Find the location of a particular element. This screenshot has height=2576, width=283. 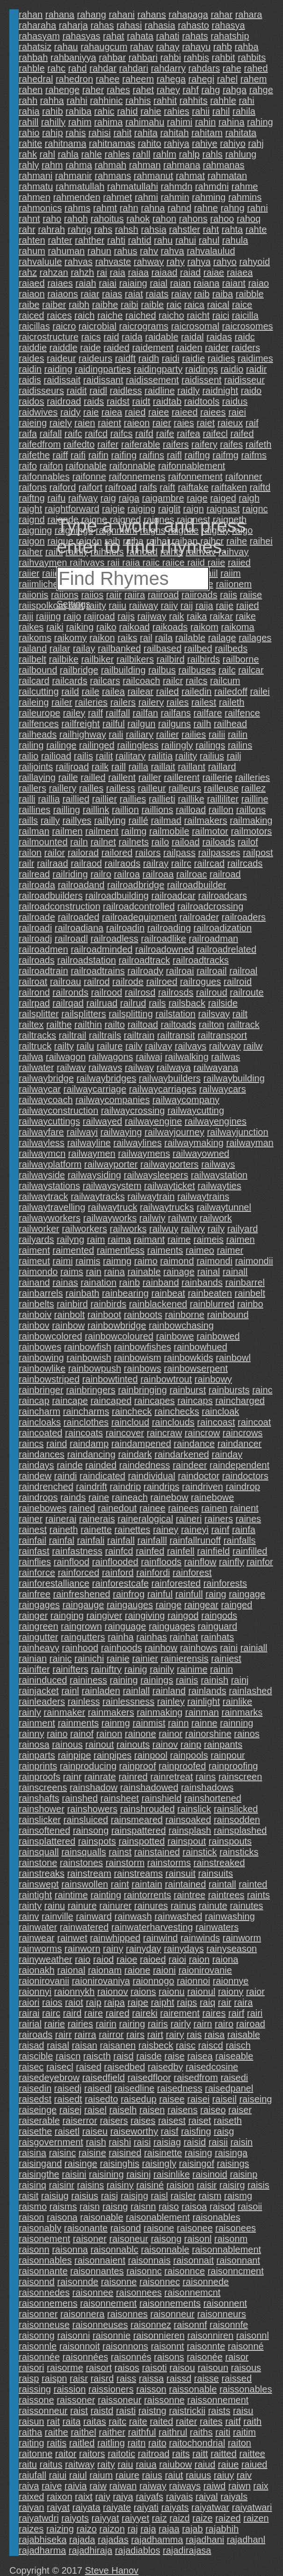

raisonnablement is located at coordinates (226, 2249).